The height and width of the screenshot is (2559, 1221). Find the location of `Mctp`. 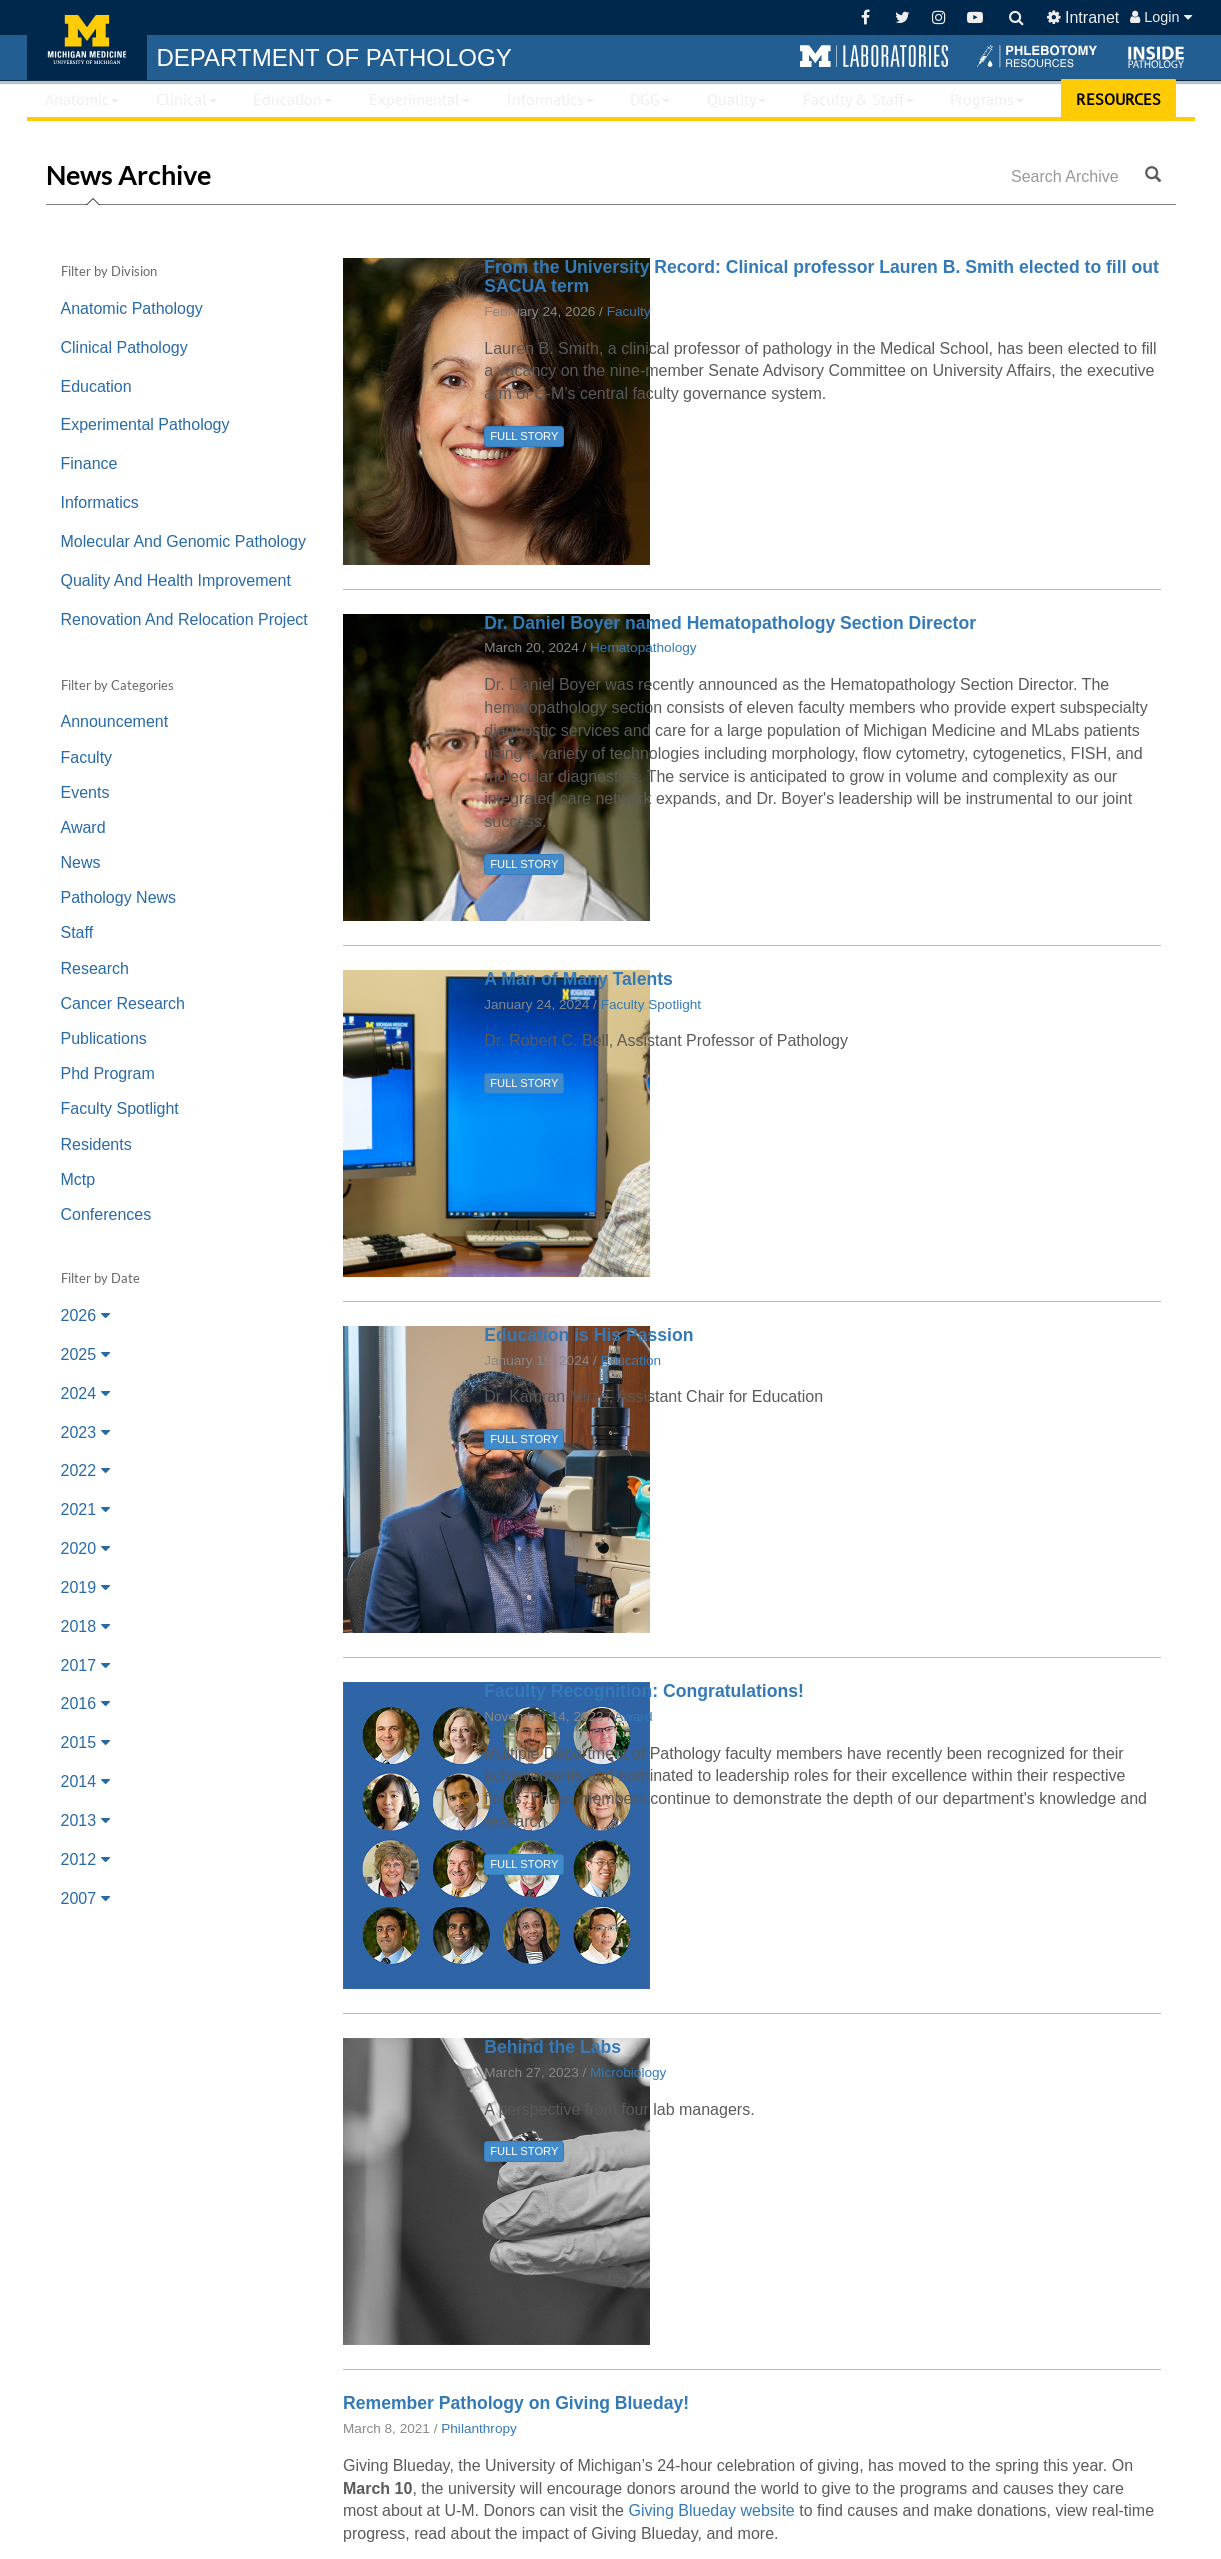

Mctp is located at coordinates (78, 1179).